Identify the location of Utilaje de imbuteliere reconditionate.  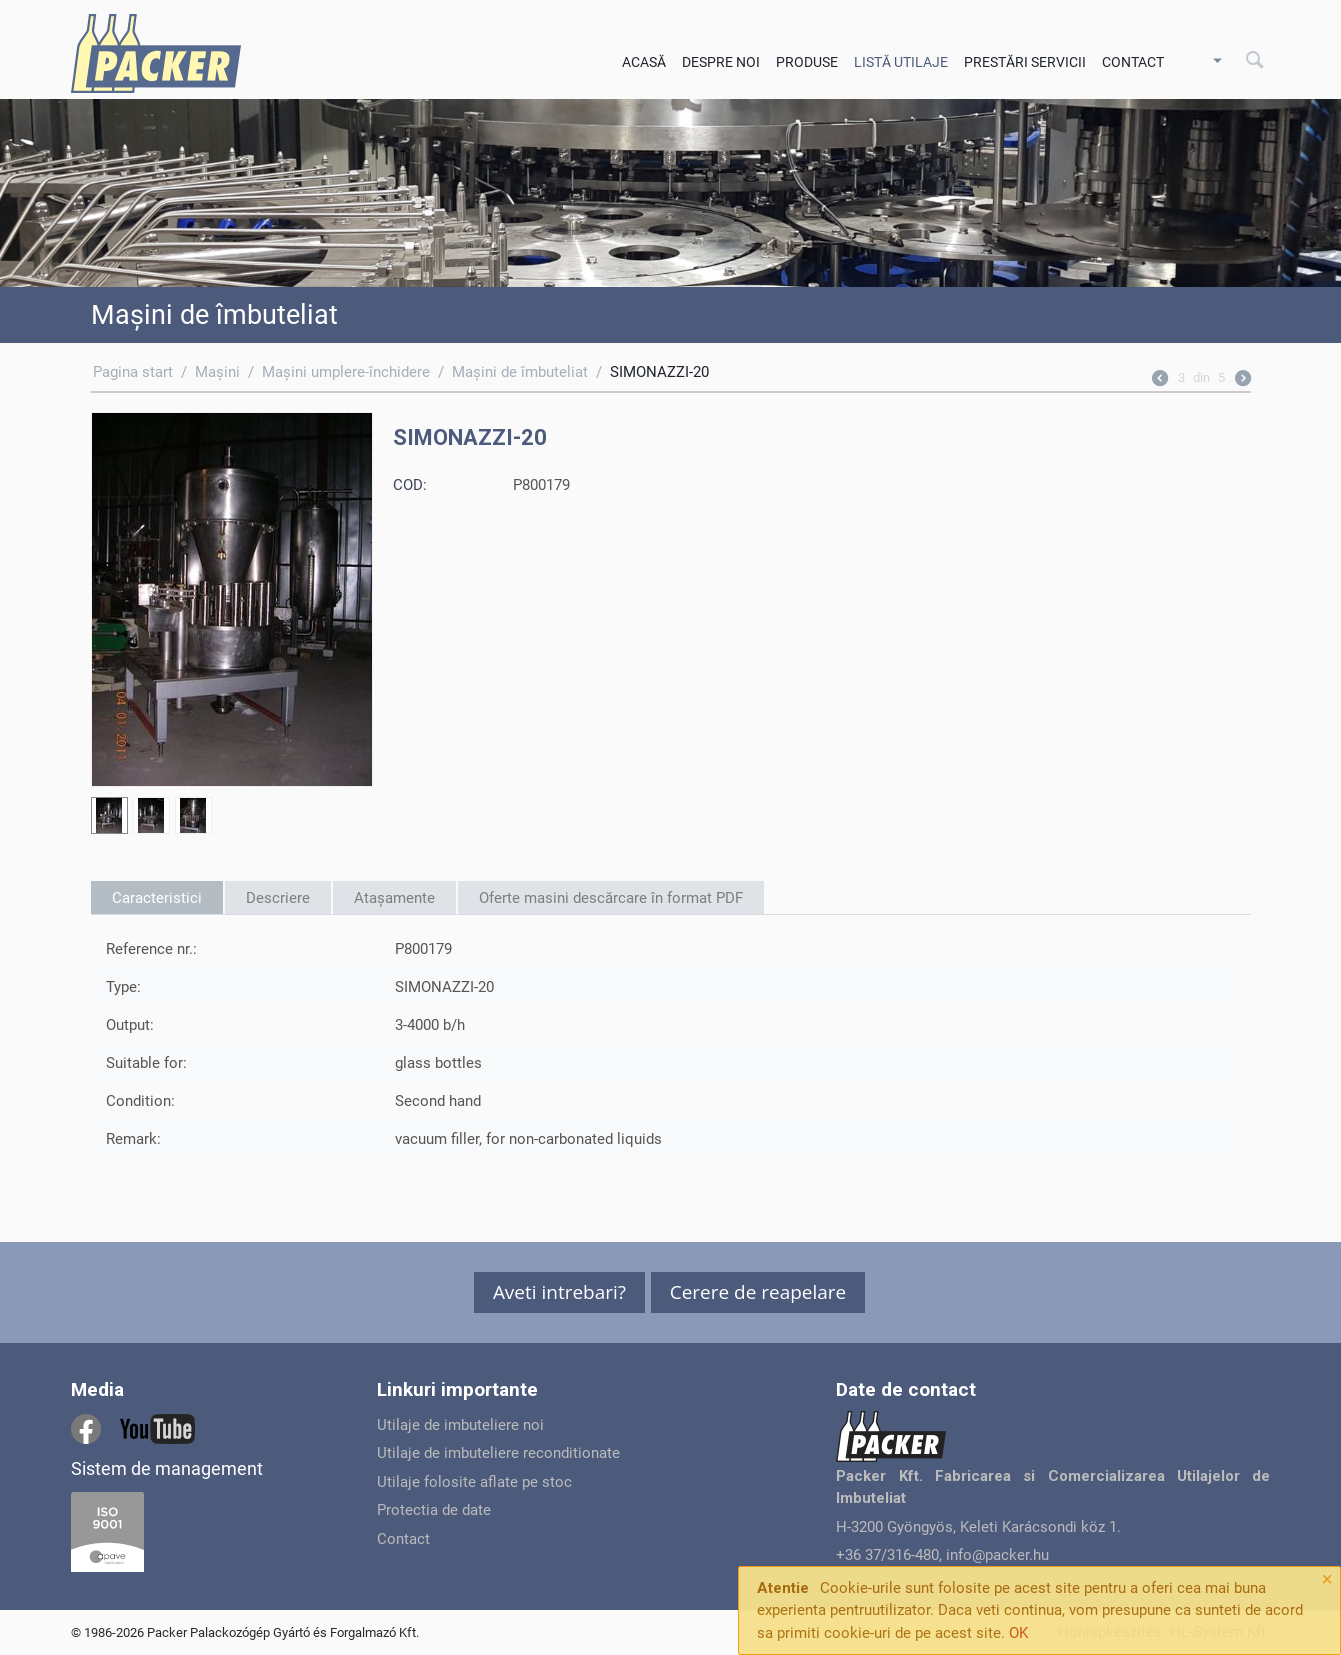
(498, 1453).